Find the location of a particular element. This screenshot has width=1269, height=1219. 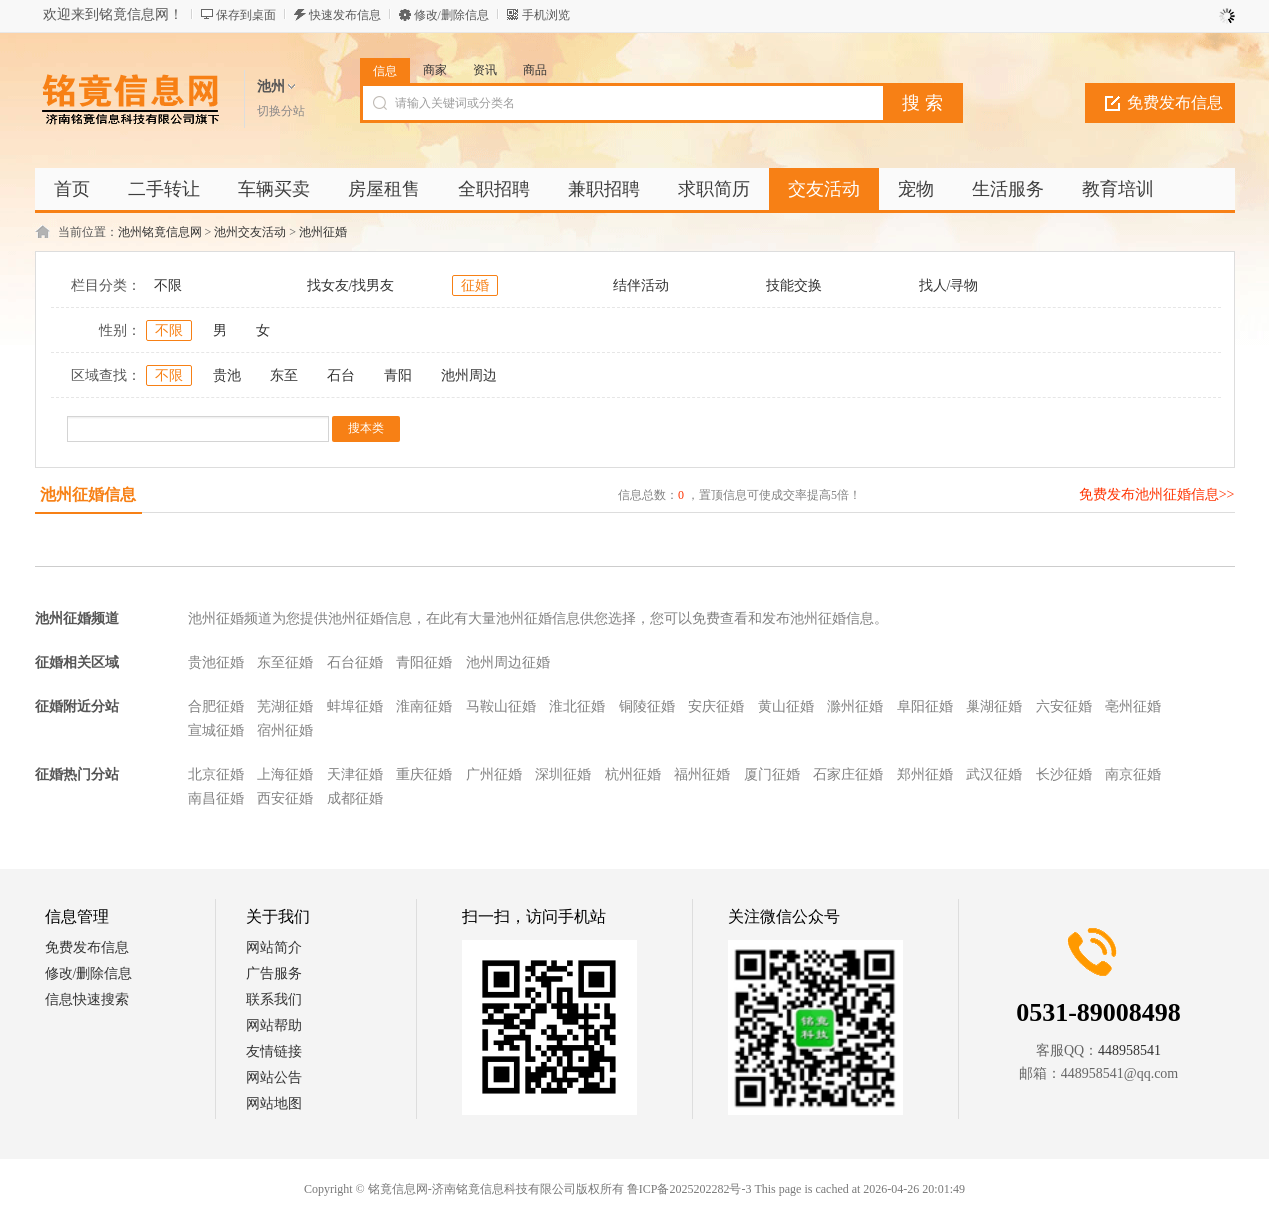

天津征婚 is located at coordinates (355, 774).